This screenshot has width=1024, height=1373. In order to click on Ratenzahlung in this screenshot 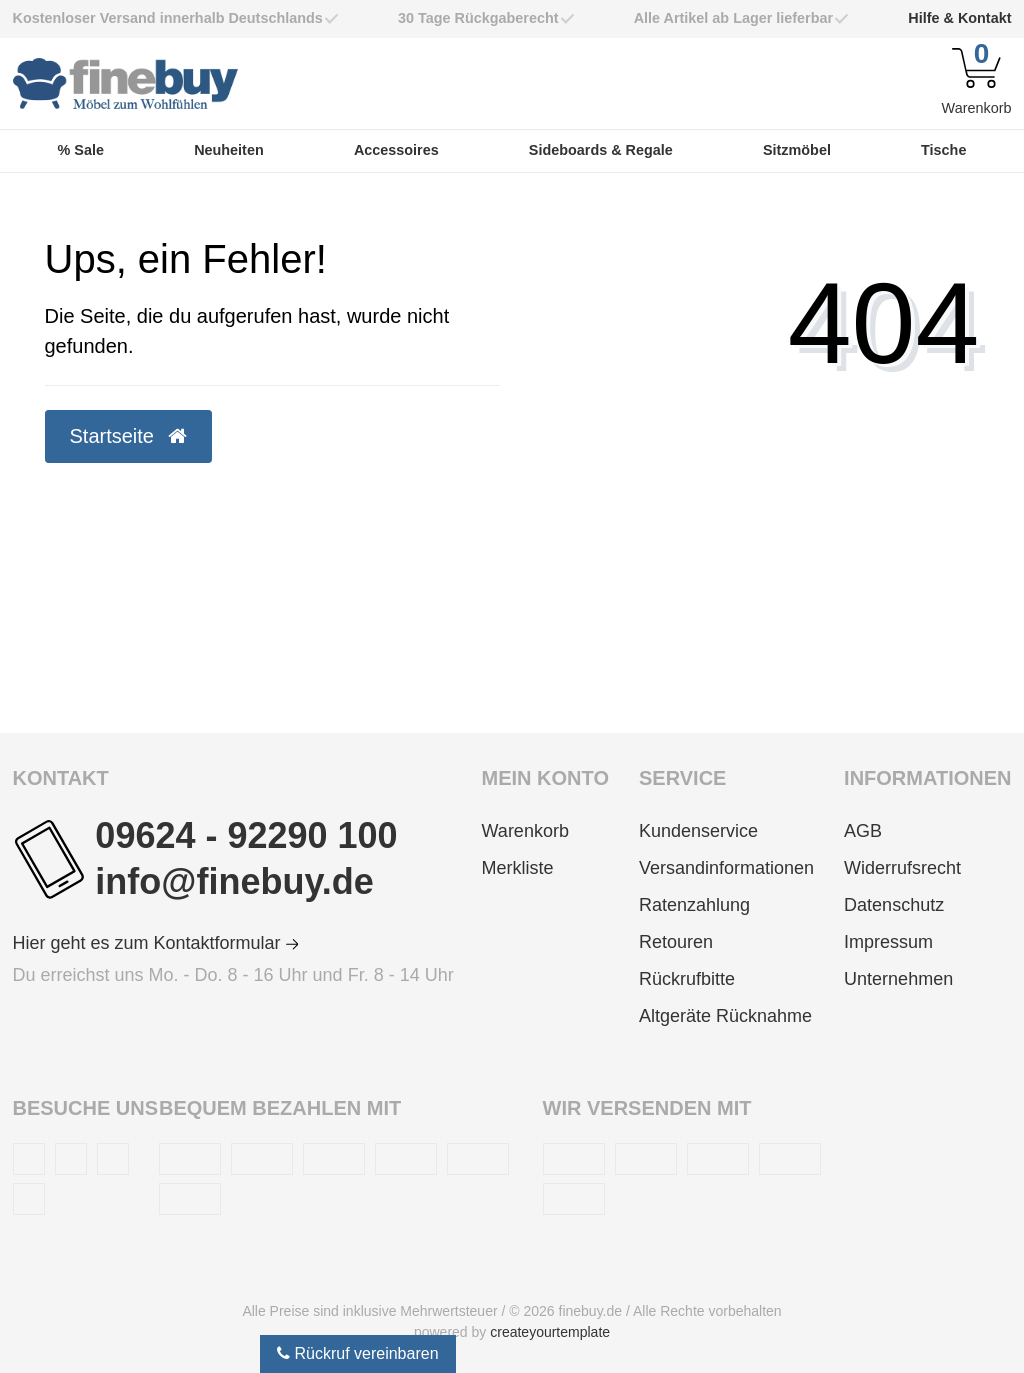, I will do `click(694, 905)`.